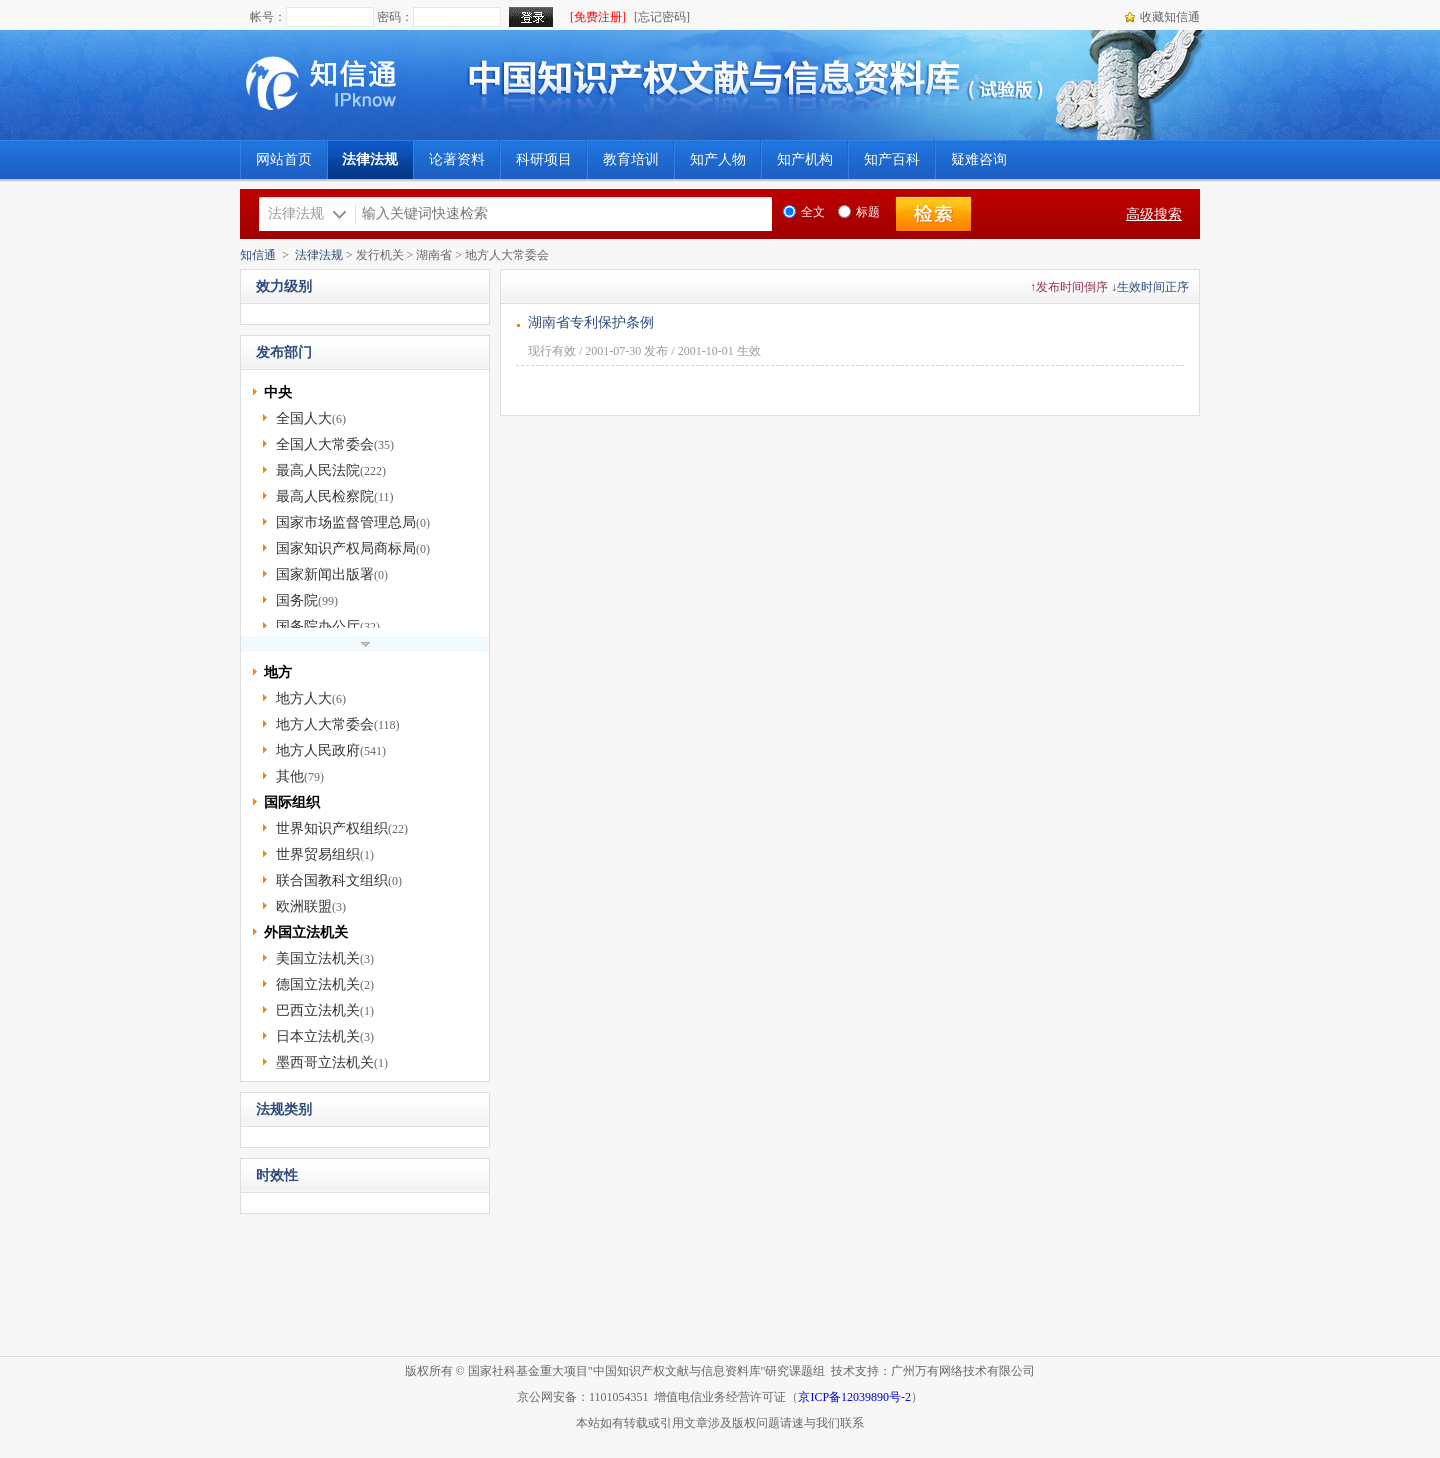 Image resolution: width=1440 pixels, height=1458 pixels. What do you see at coordinates (325, 574) in the screenshot?
I see `国家新闻出版署` at bounding box center [325, 574].